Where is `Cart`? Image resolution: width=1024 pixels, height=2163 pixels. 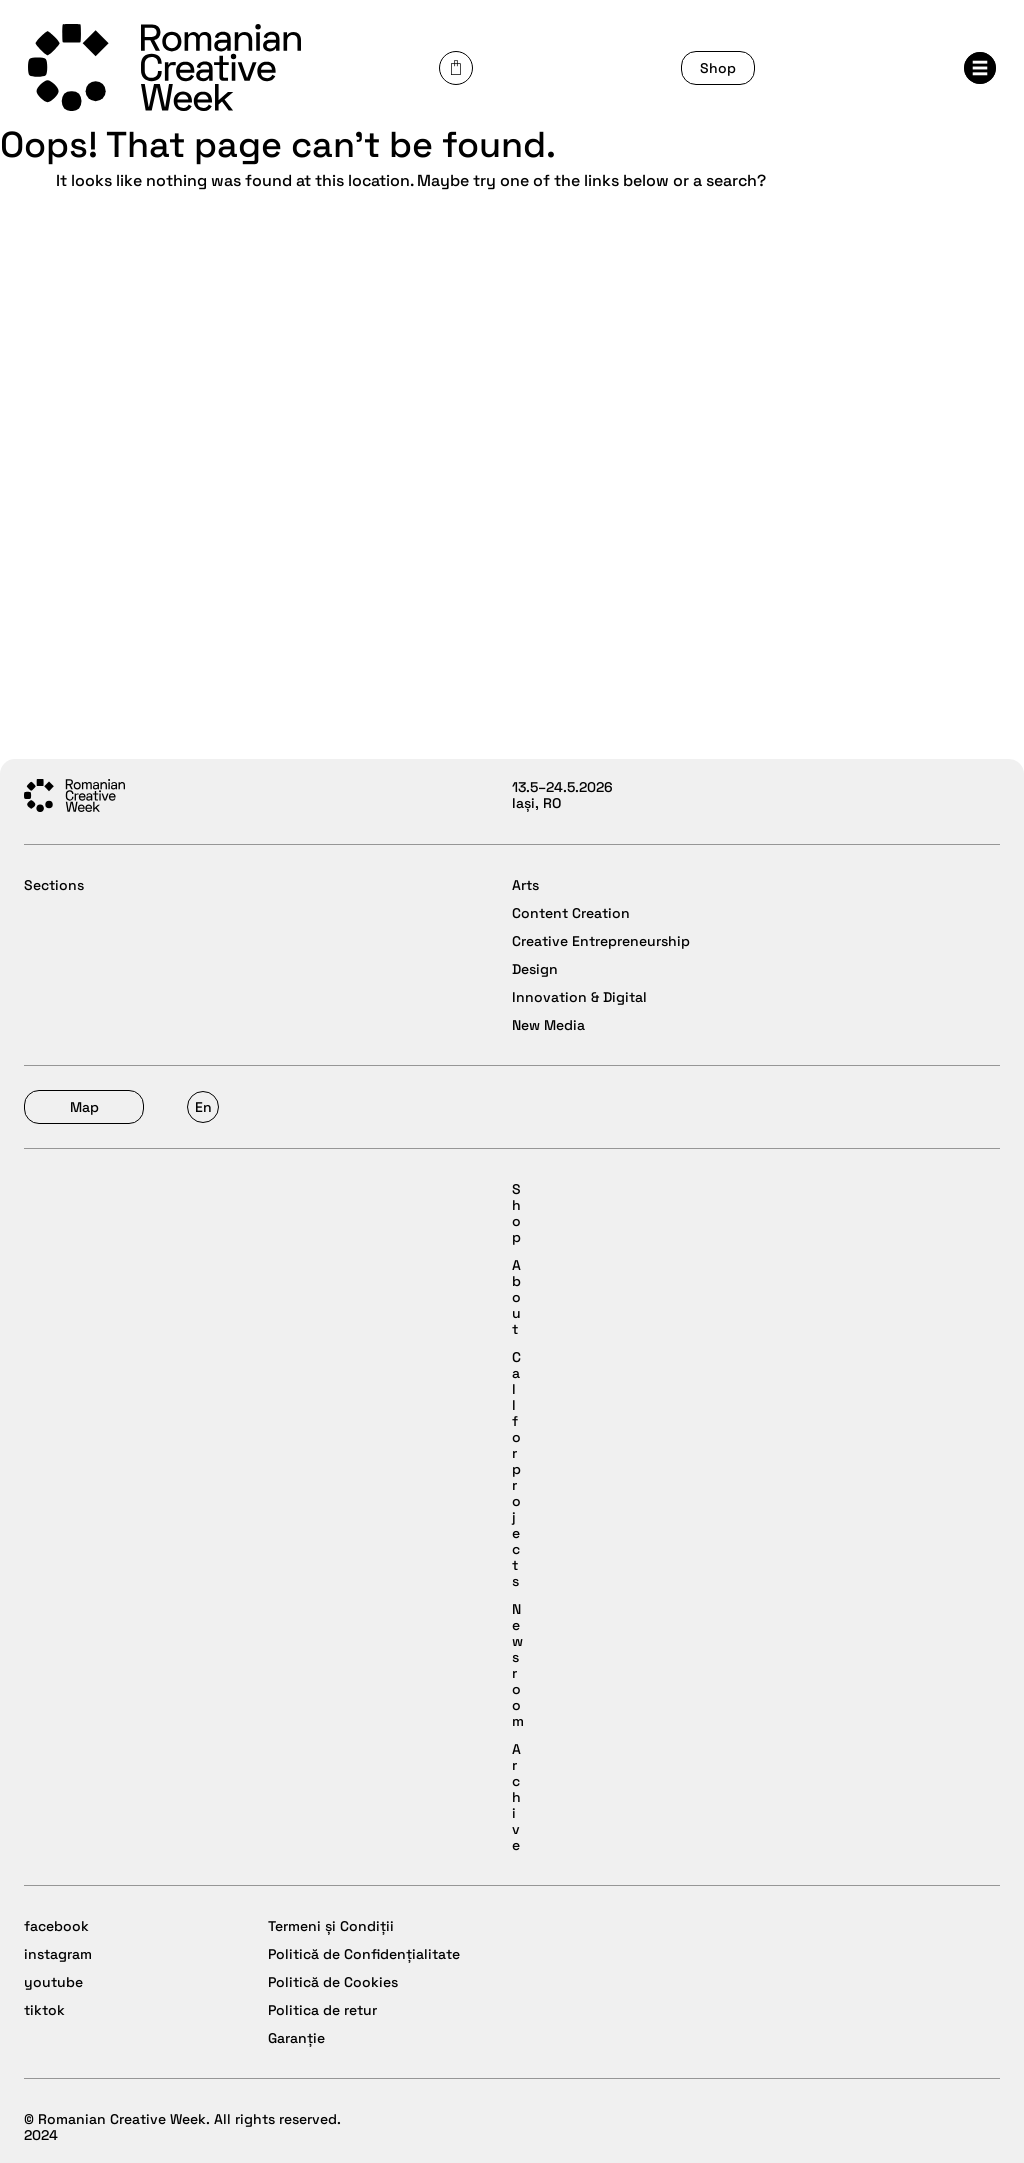
Cart is located at coordinates (456, 68).